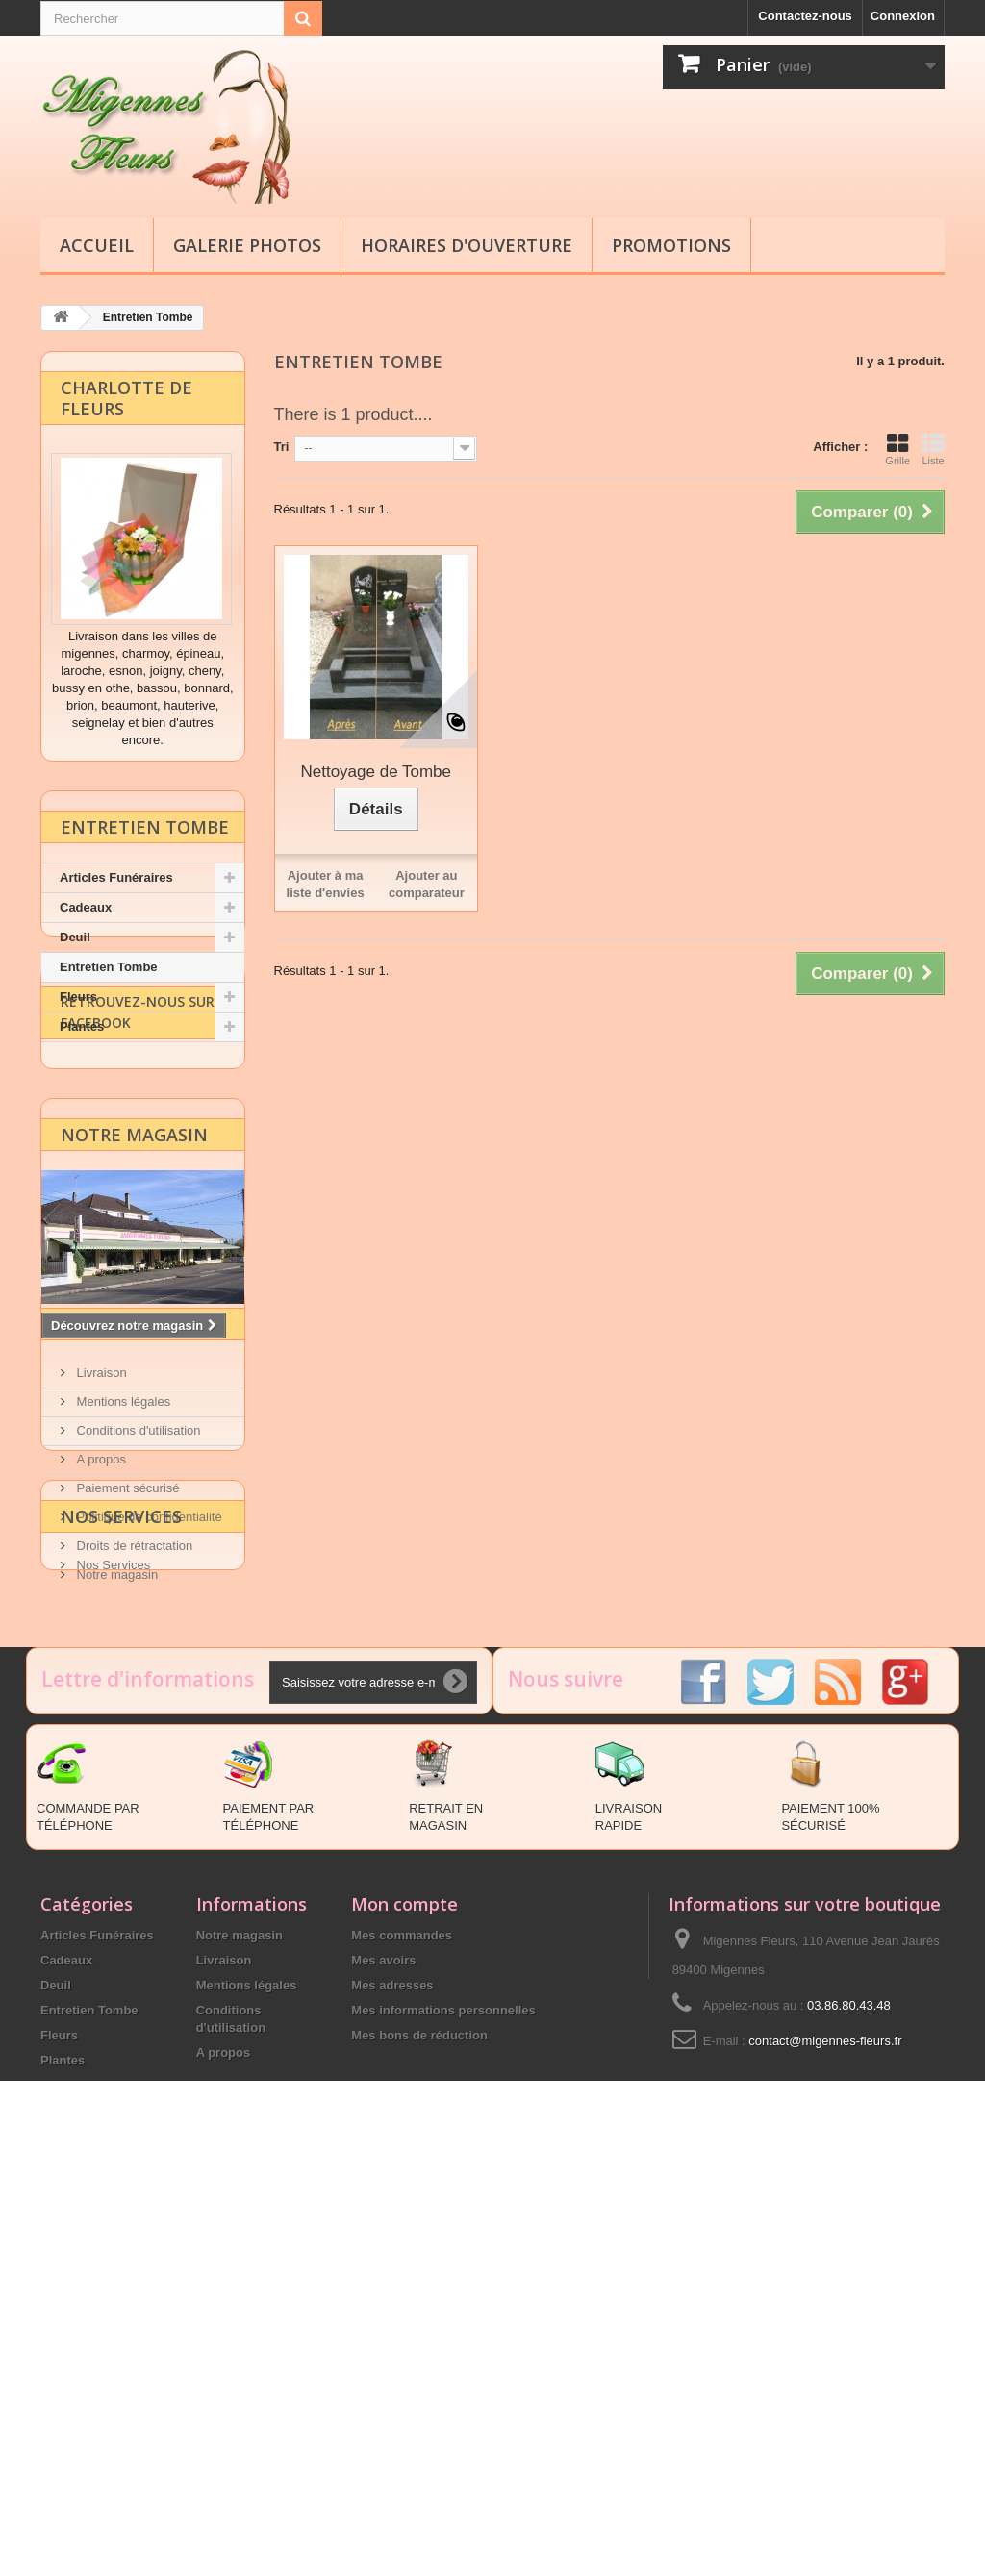 This screenshot has width=985, height=2576. I want to click on Mentions légales, so click(121, 1634).